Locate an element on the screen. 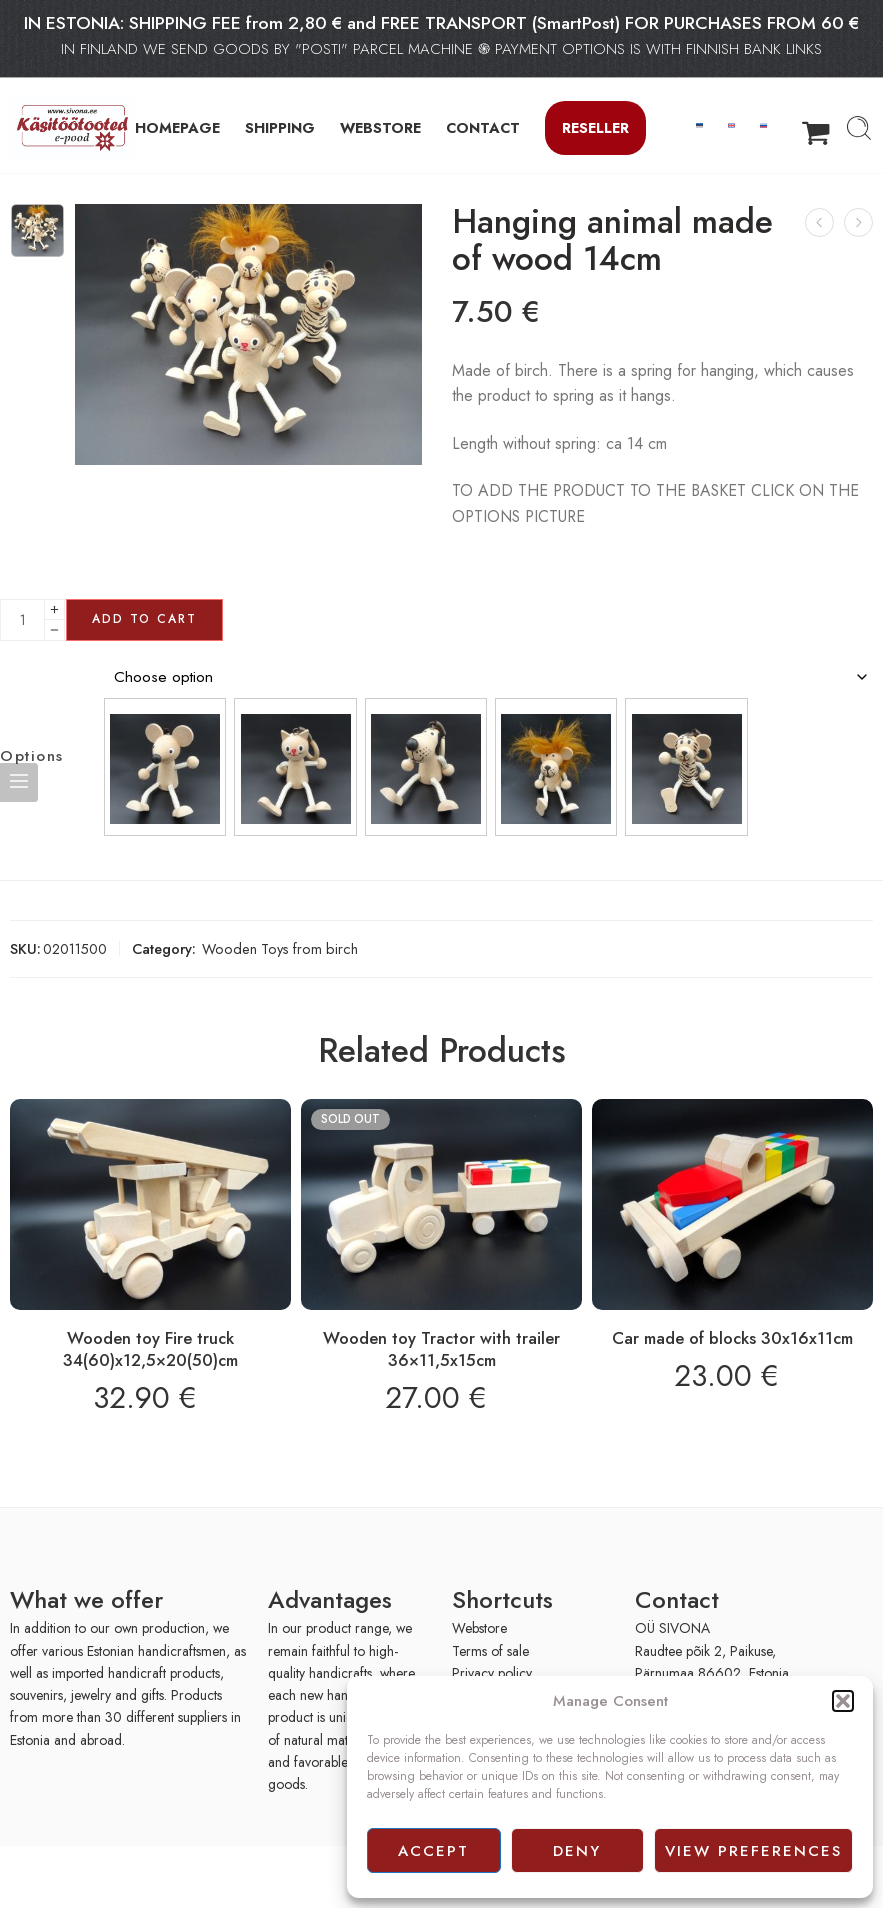 Image resolution: width=883 pixels, height=1908 pixels. HOMEPAGE is located at coordinates (177, 127).